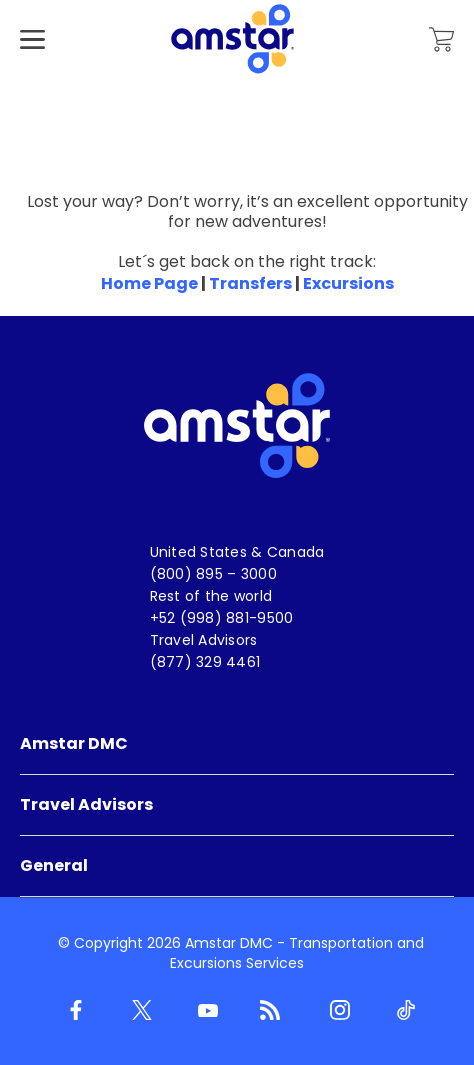  What do you see at coordinates (270, 1011) in the screenshot?
I see `[Blog]` at bounding box center [270, 1011].